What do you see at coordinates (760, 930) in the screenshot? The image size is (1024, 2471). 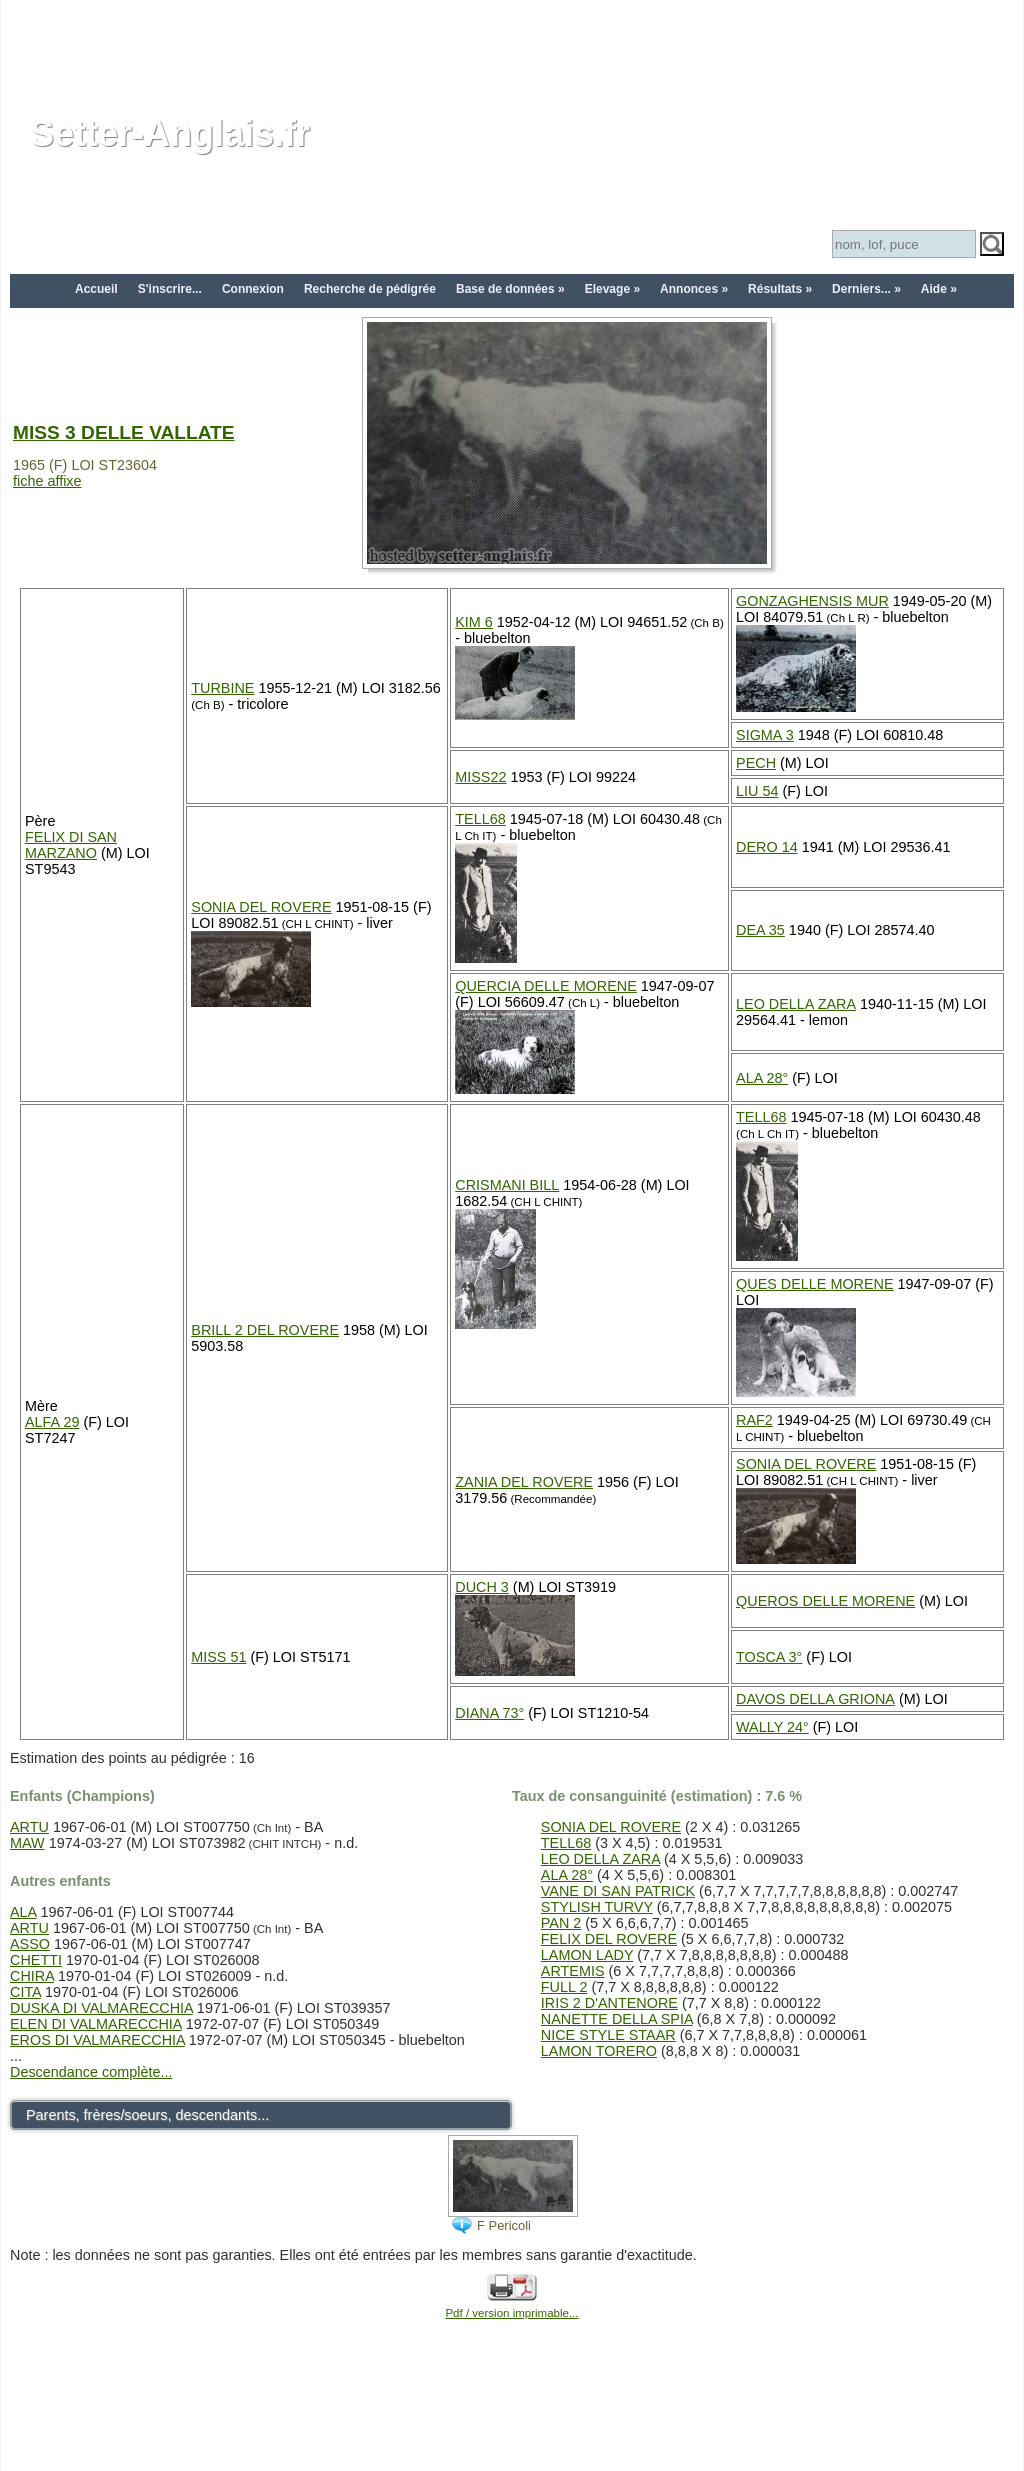 I see `DEA 35` at bounding box center [760, 930].